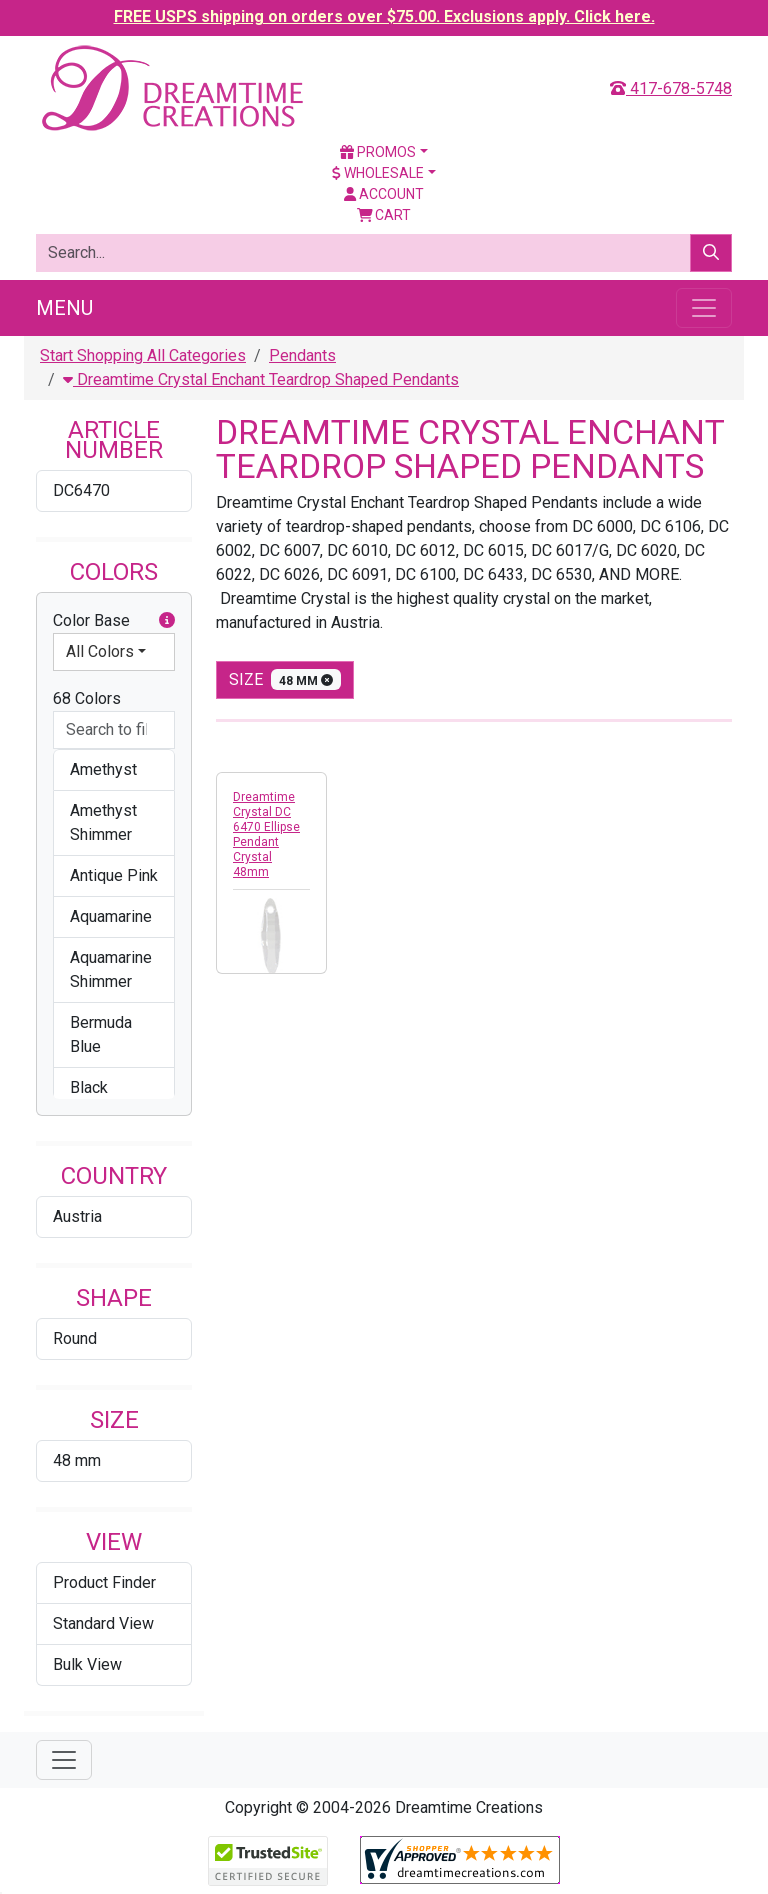 This screenshot has height=1894, width=768. I want to click on Standard View, so click(103, 1623).